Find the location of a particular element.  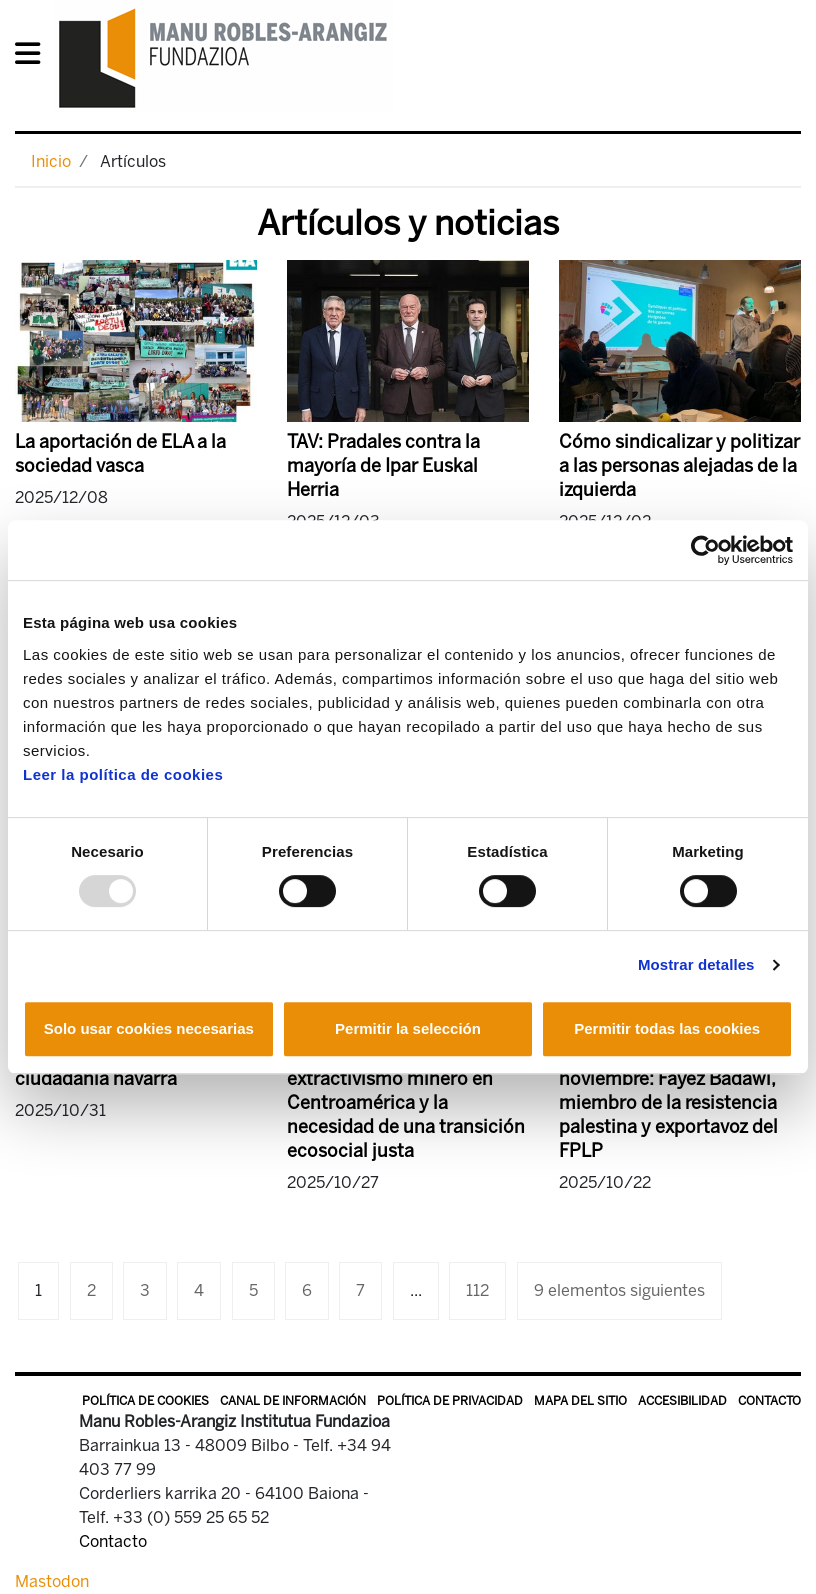

Permitir la selección is located at coordinates (408, 1028).